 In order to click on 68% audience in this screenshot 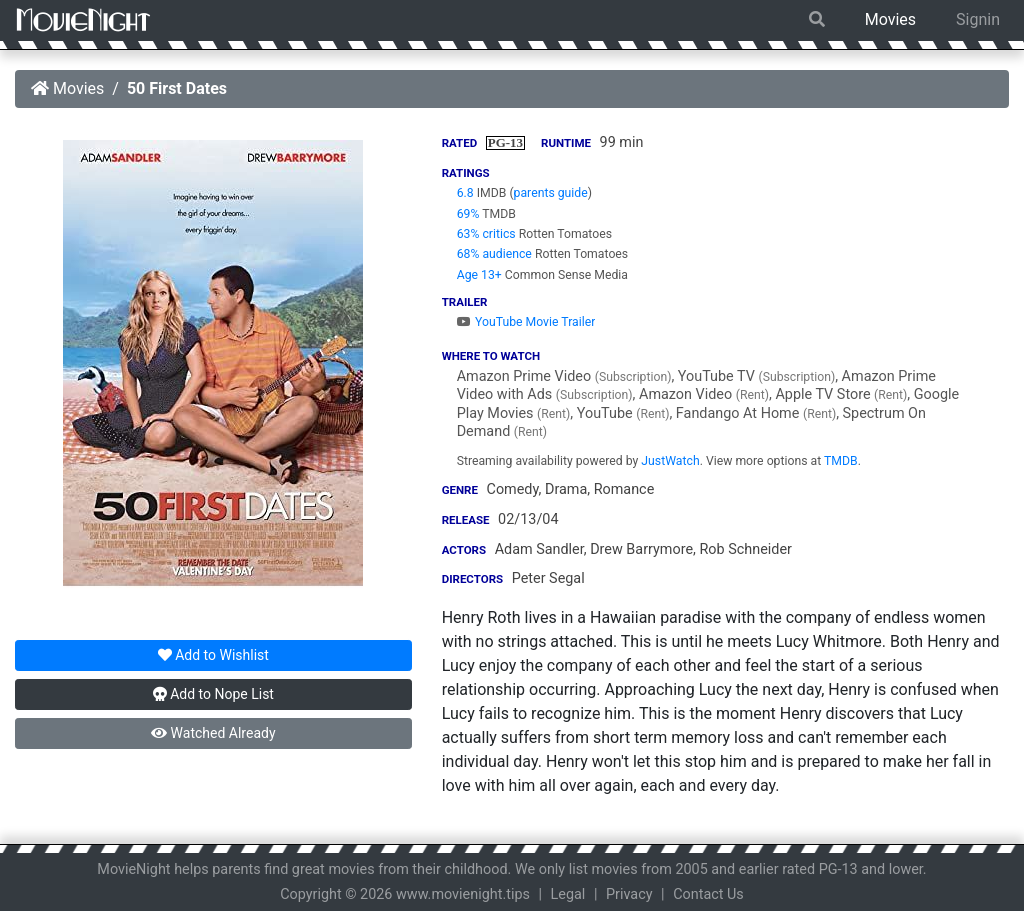, I will do `click(494, 254)`.